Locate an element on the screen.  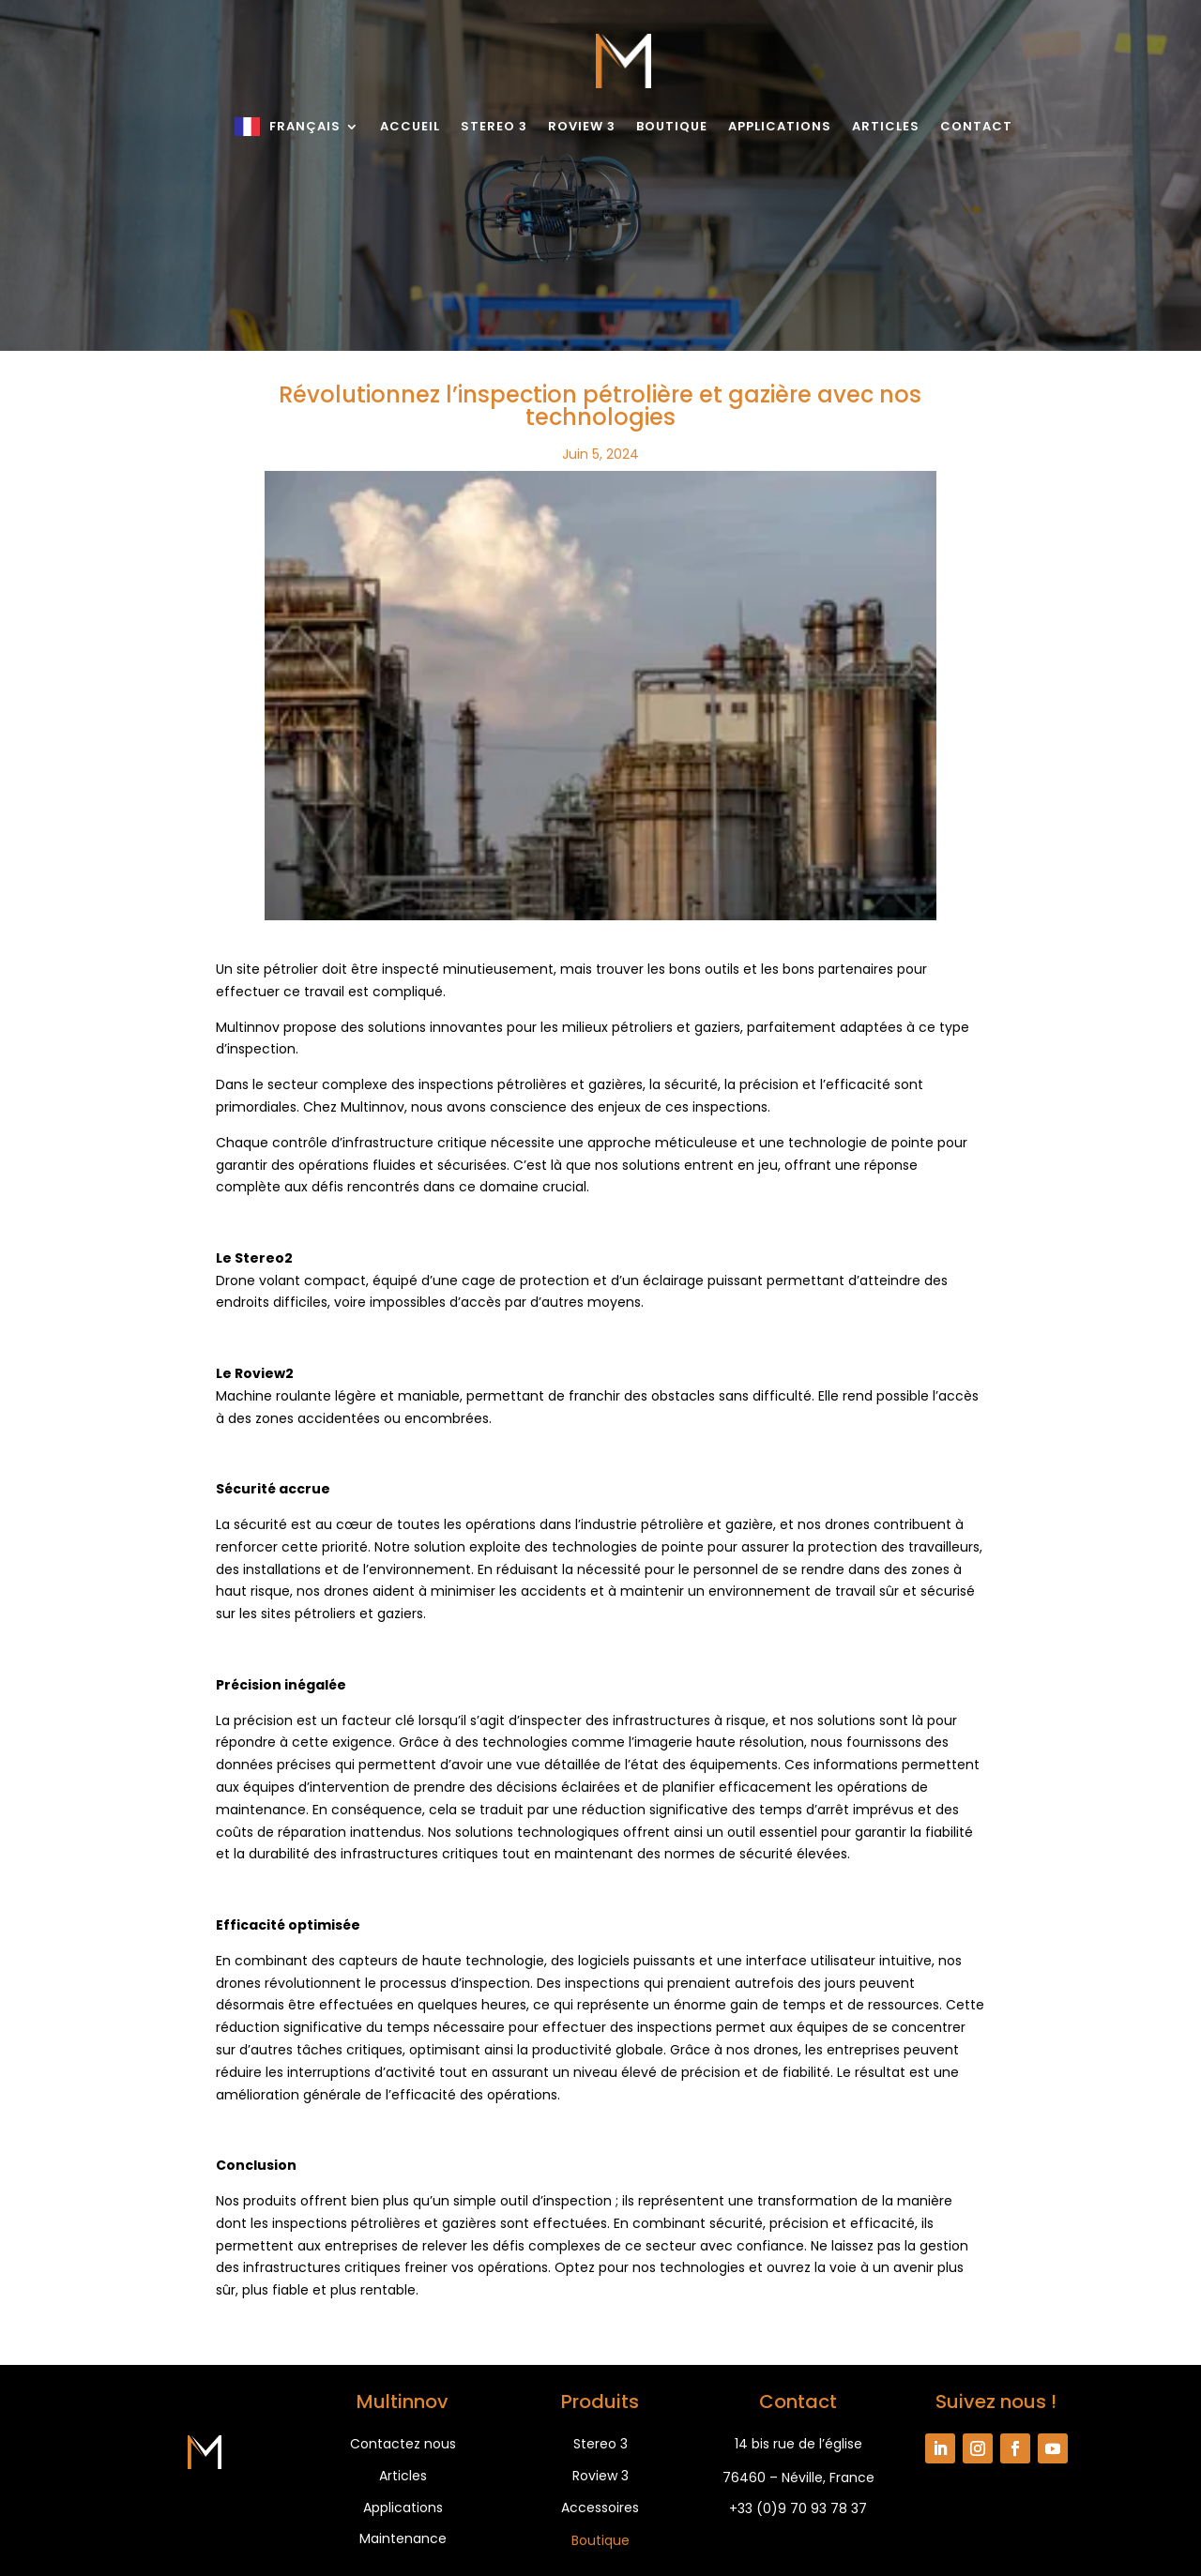
Boutique is located at coordinates (671, 126).